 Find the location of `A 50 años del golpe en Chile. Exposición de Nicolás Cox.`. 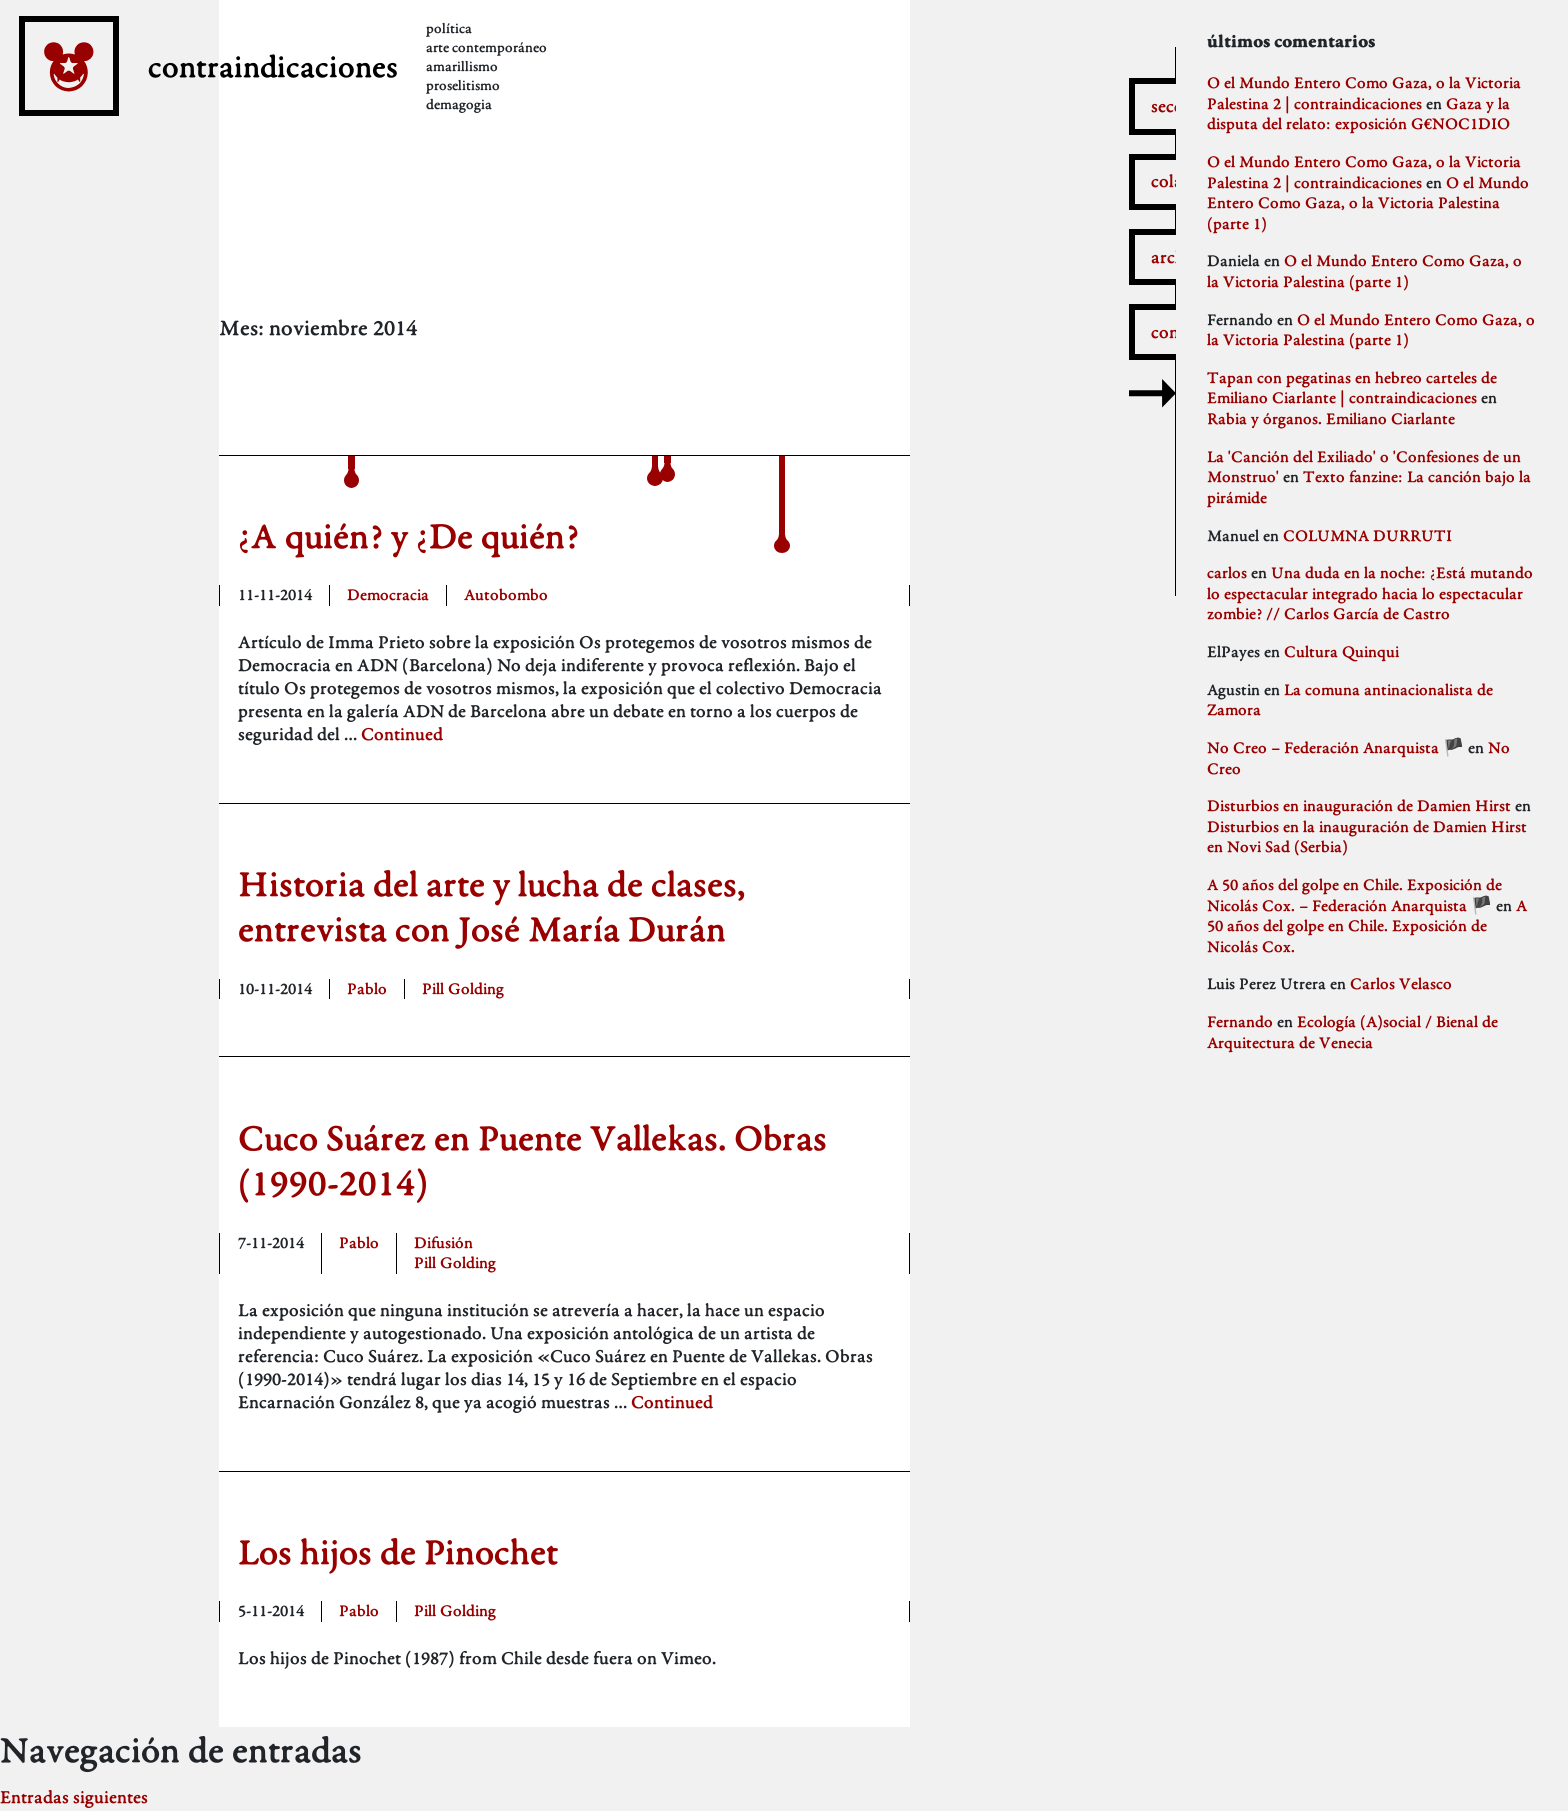

A 50 años del golpe en Chile. Exposición de Nicolás Cox. is located at coordinates (1367, 926).